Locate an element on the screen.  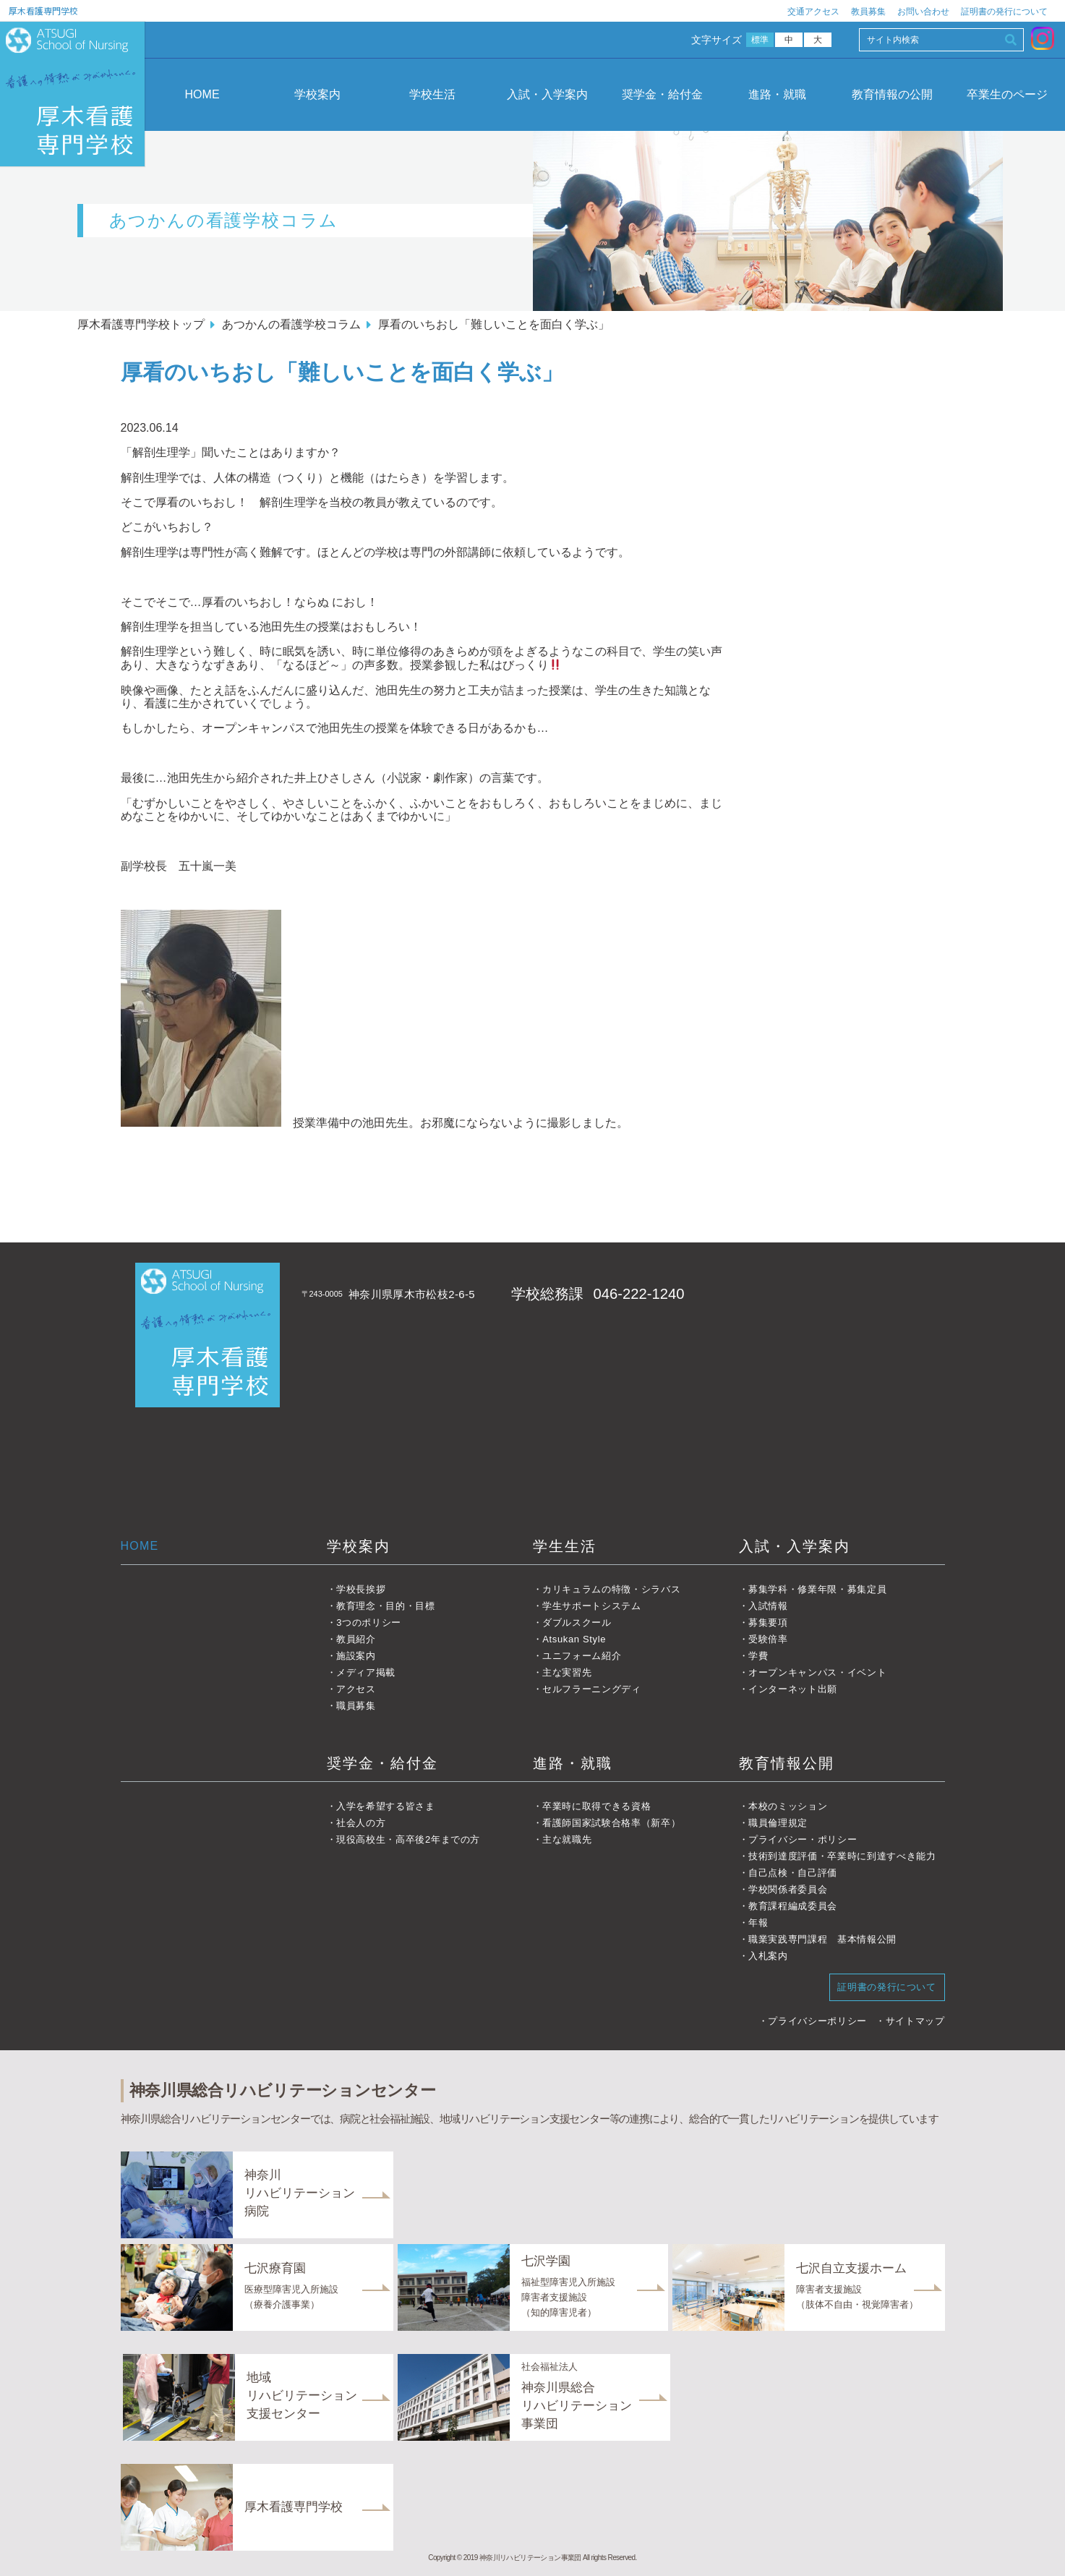
募集要項 is located at coordinates (768, 1622).